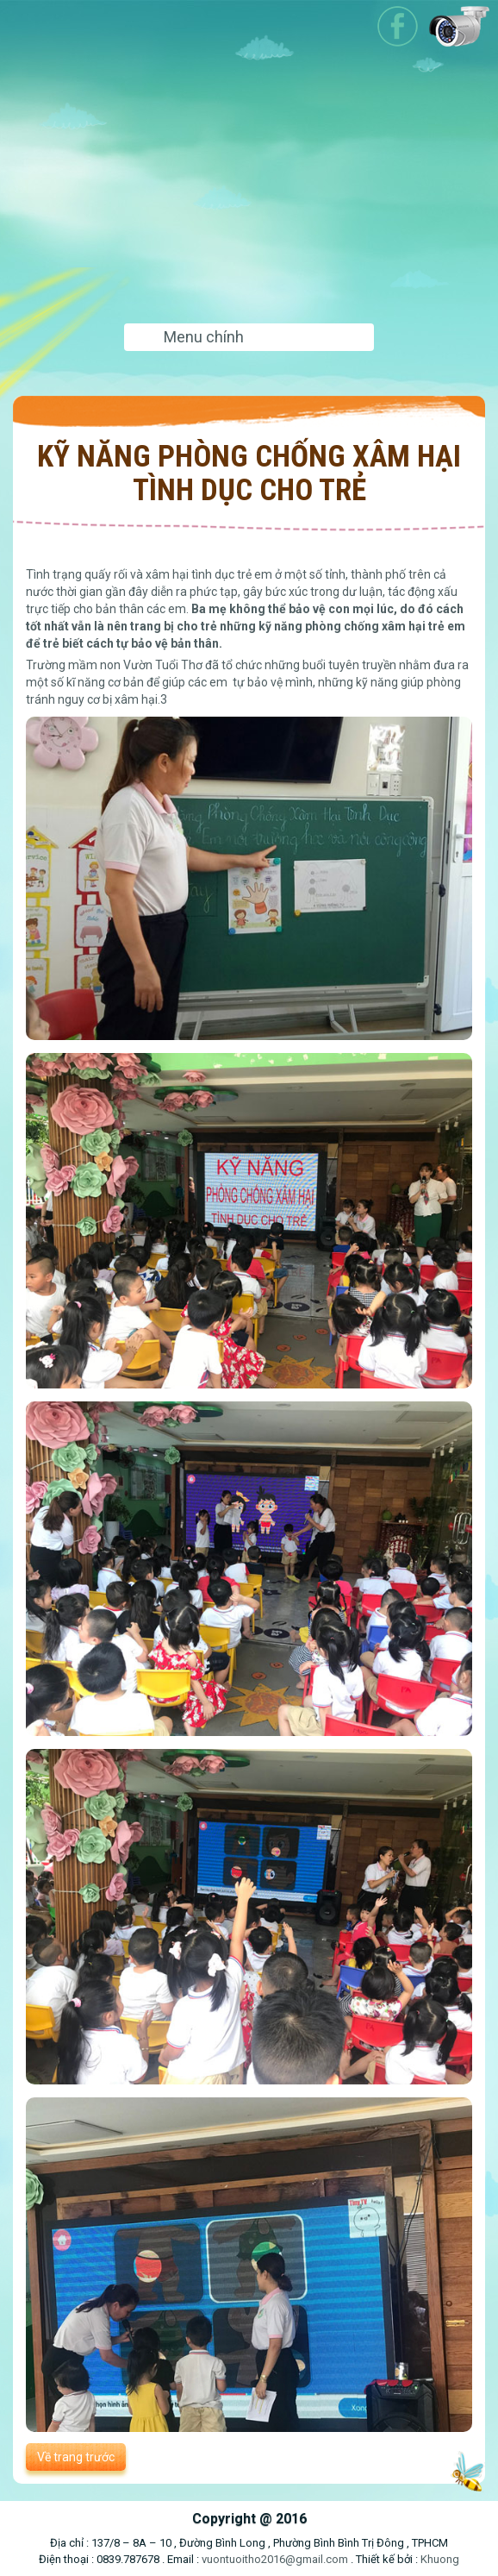  What do you see at coordinates (275, 2559) in the screenshot?
I see `vuontuoitho2016@gmail.com` at bounding box center [275, 2559].